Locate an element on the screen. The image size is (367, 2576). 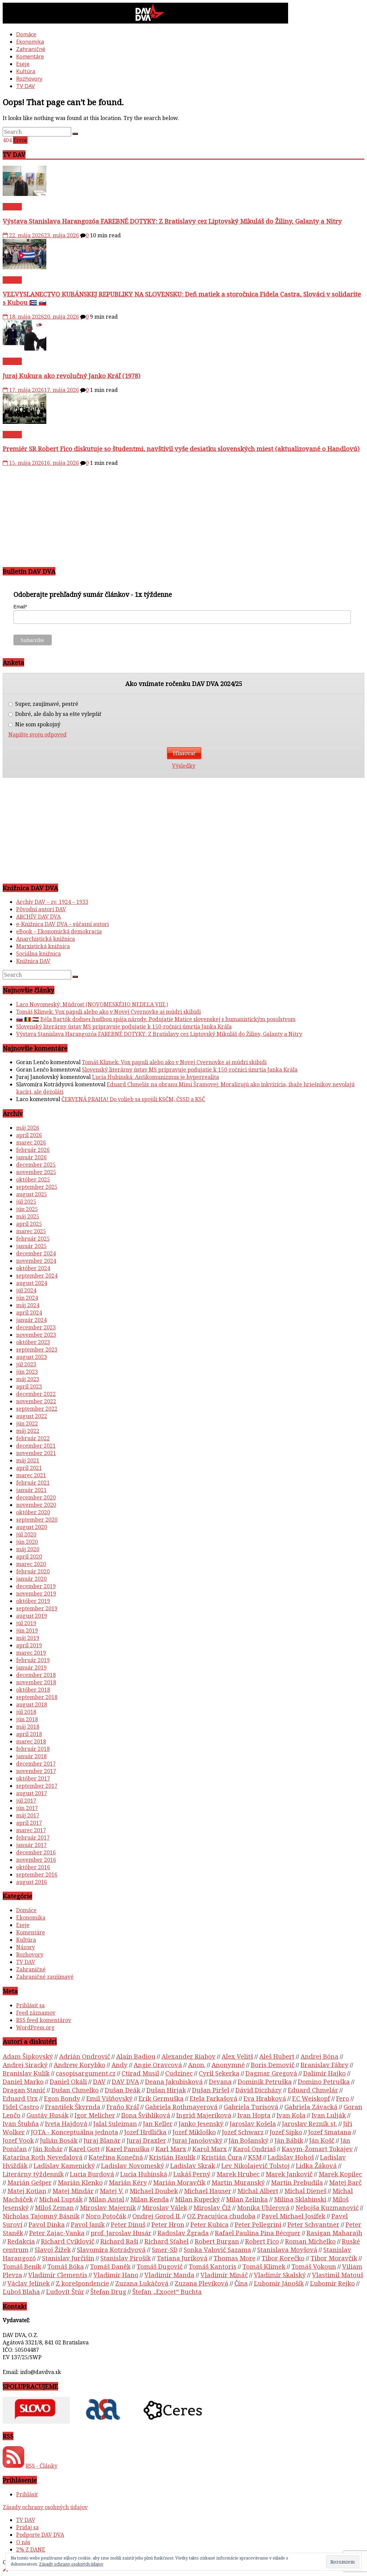
apríl 2024 is located at coordinates (29, 1312).